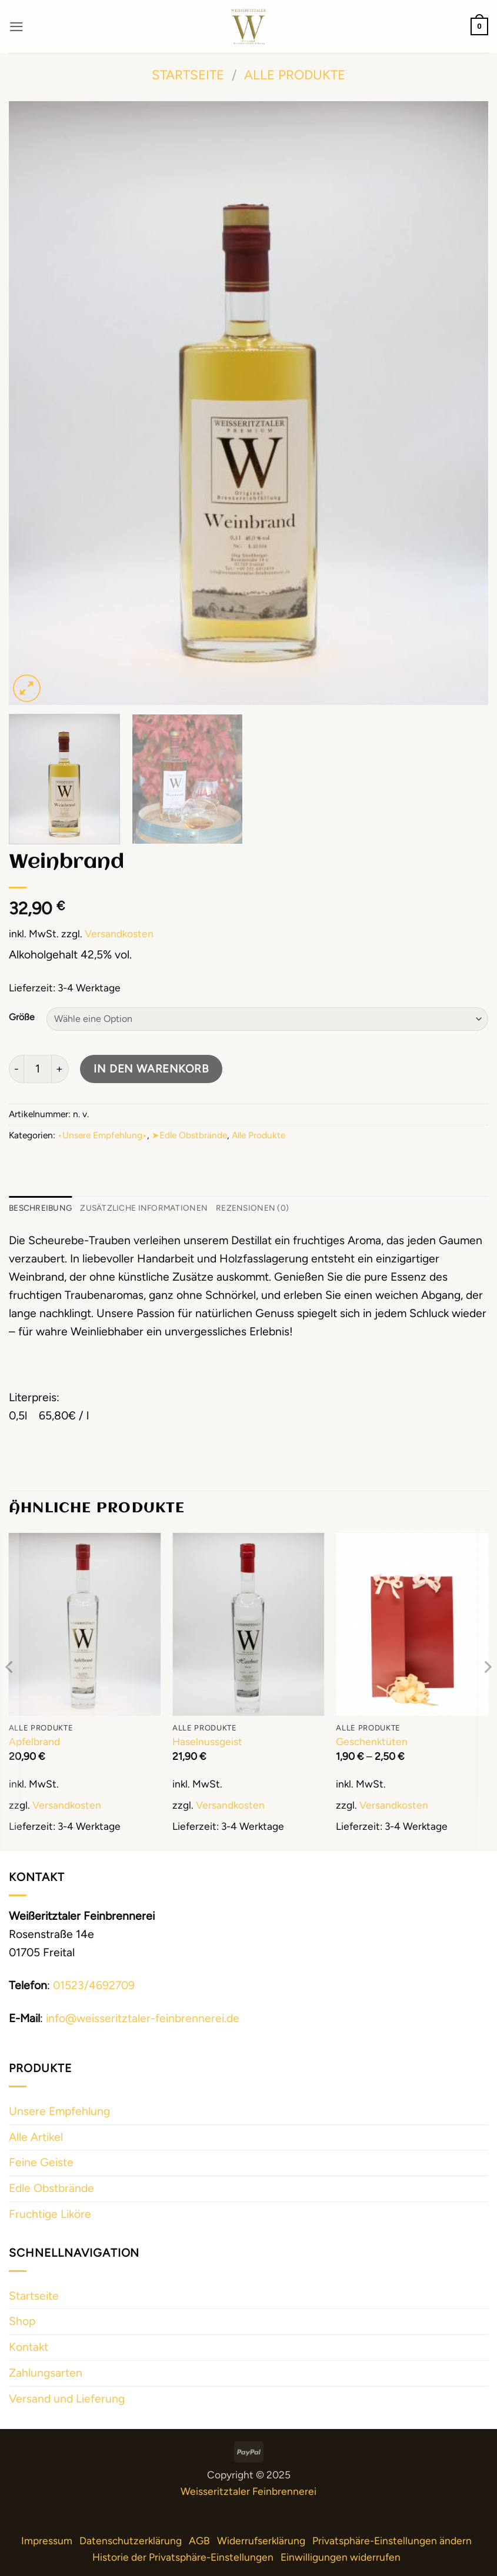  I want to click on [Produktmenge], so click(38, 1069).